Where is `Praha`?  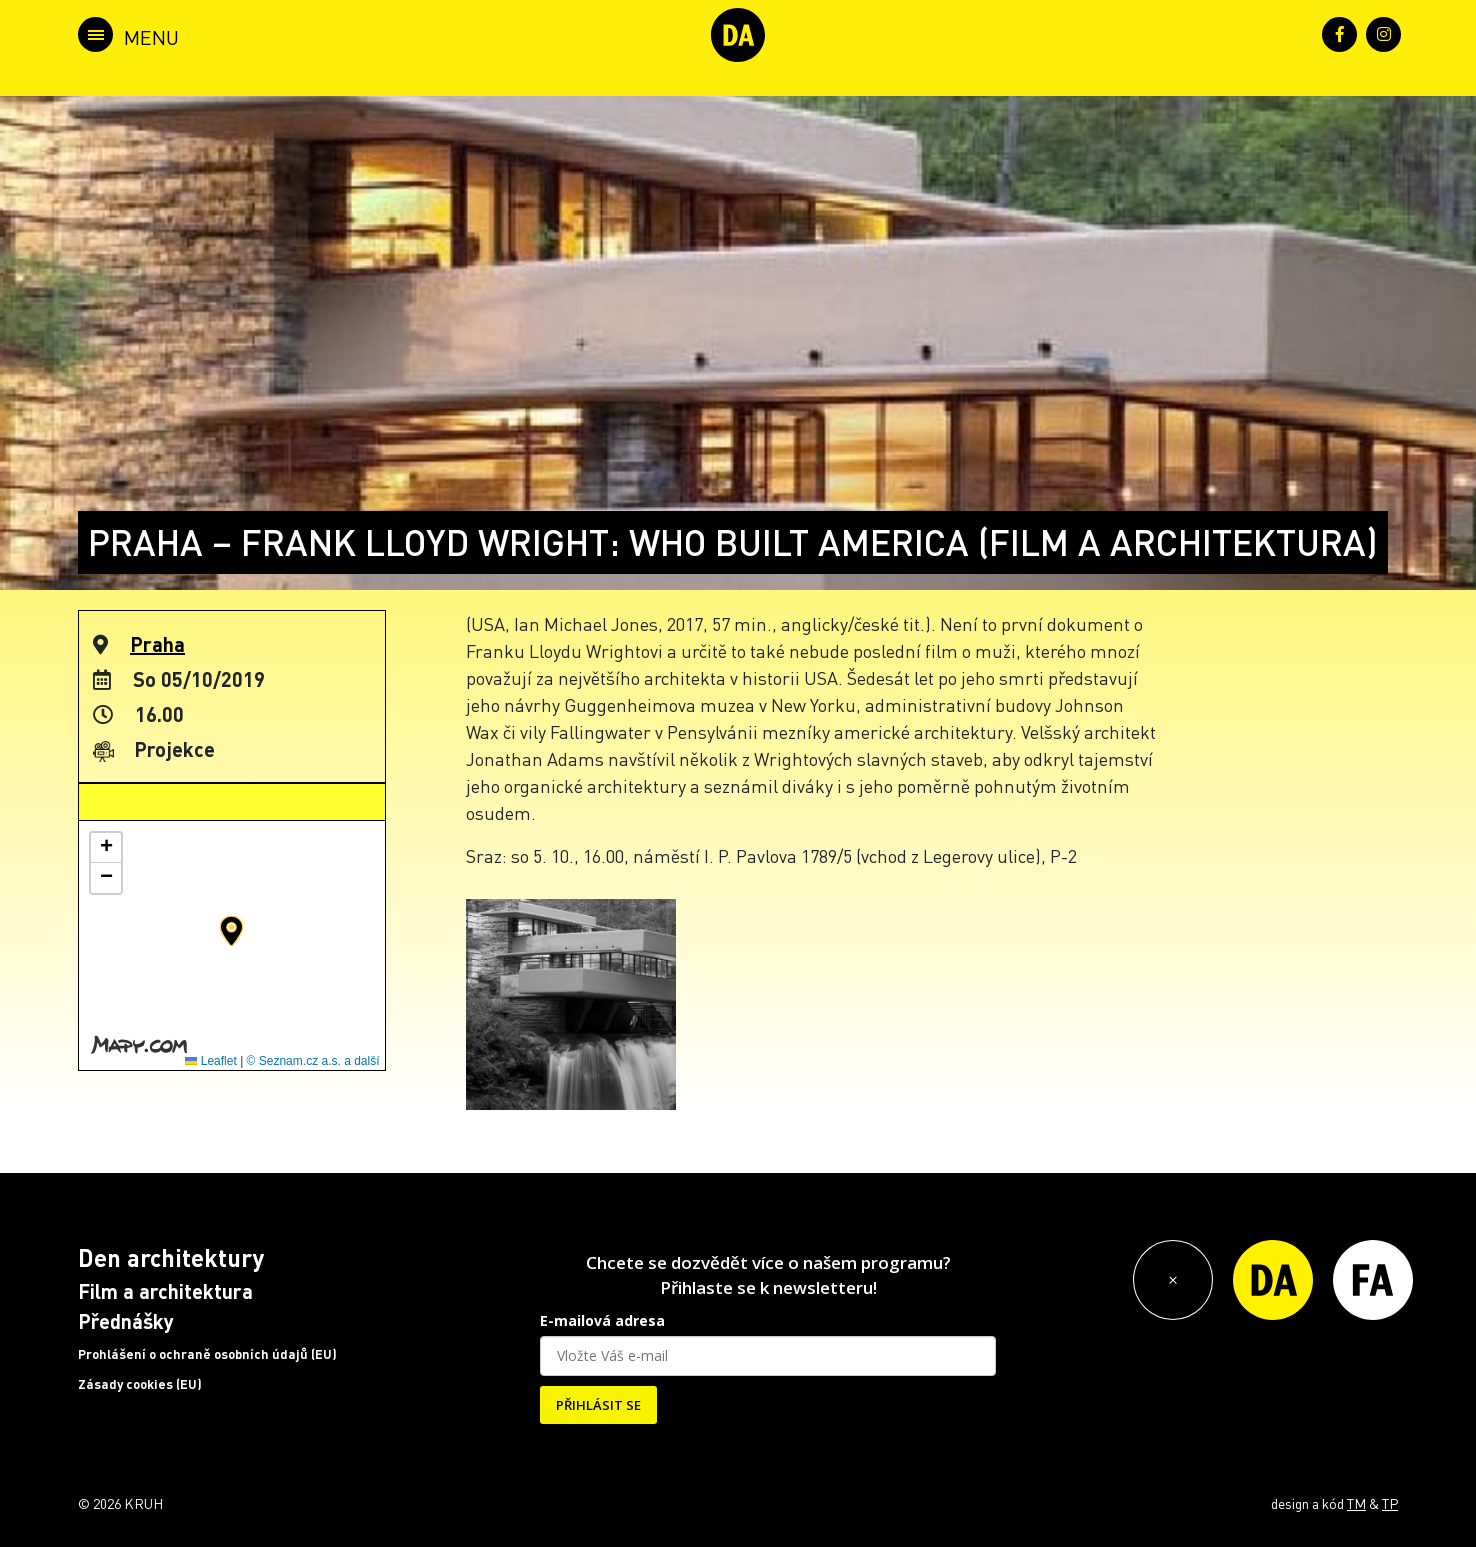
Praha is located at coordinates (157, 644).